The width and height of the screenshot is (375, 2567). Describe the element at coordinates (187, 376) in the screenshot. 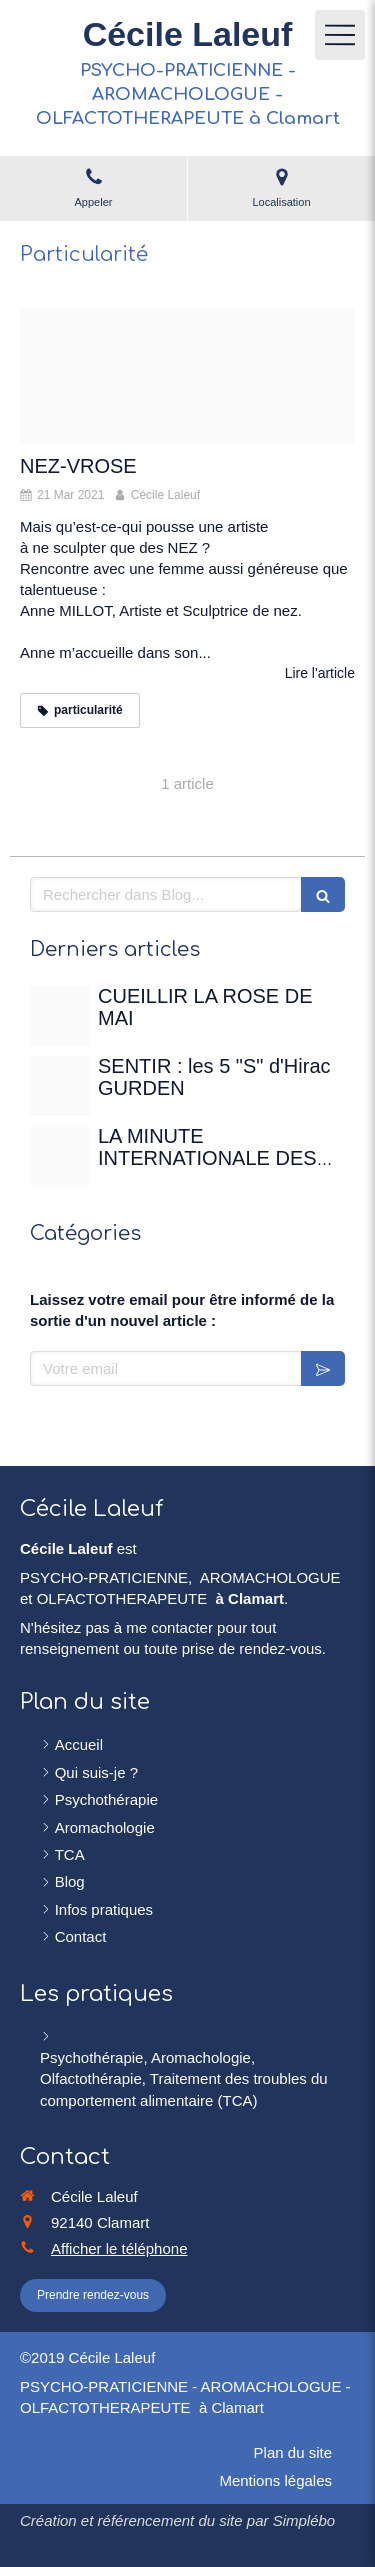

I see `[Nez]` at that location.